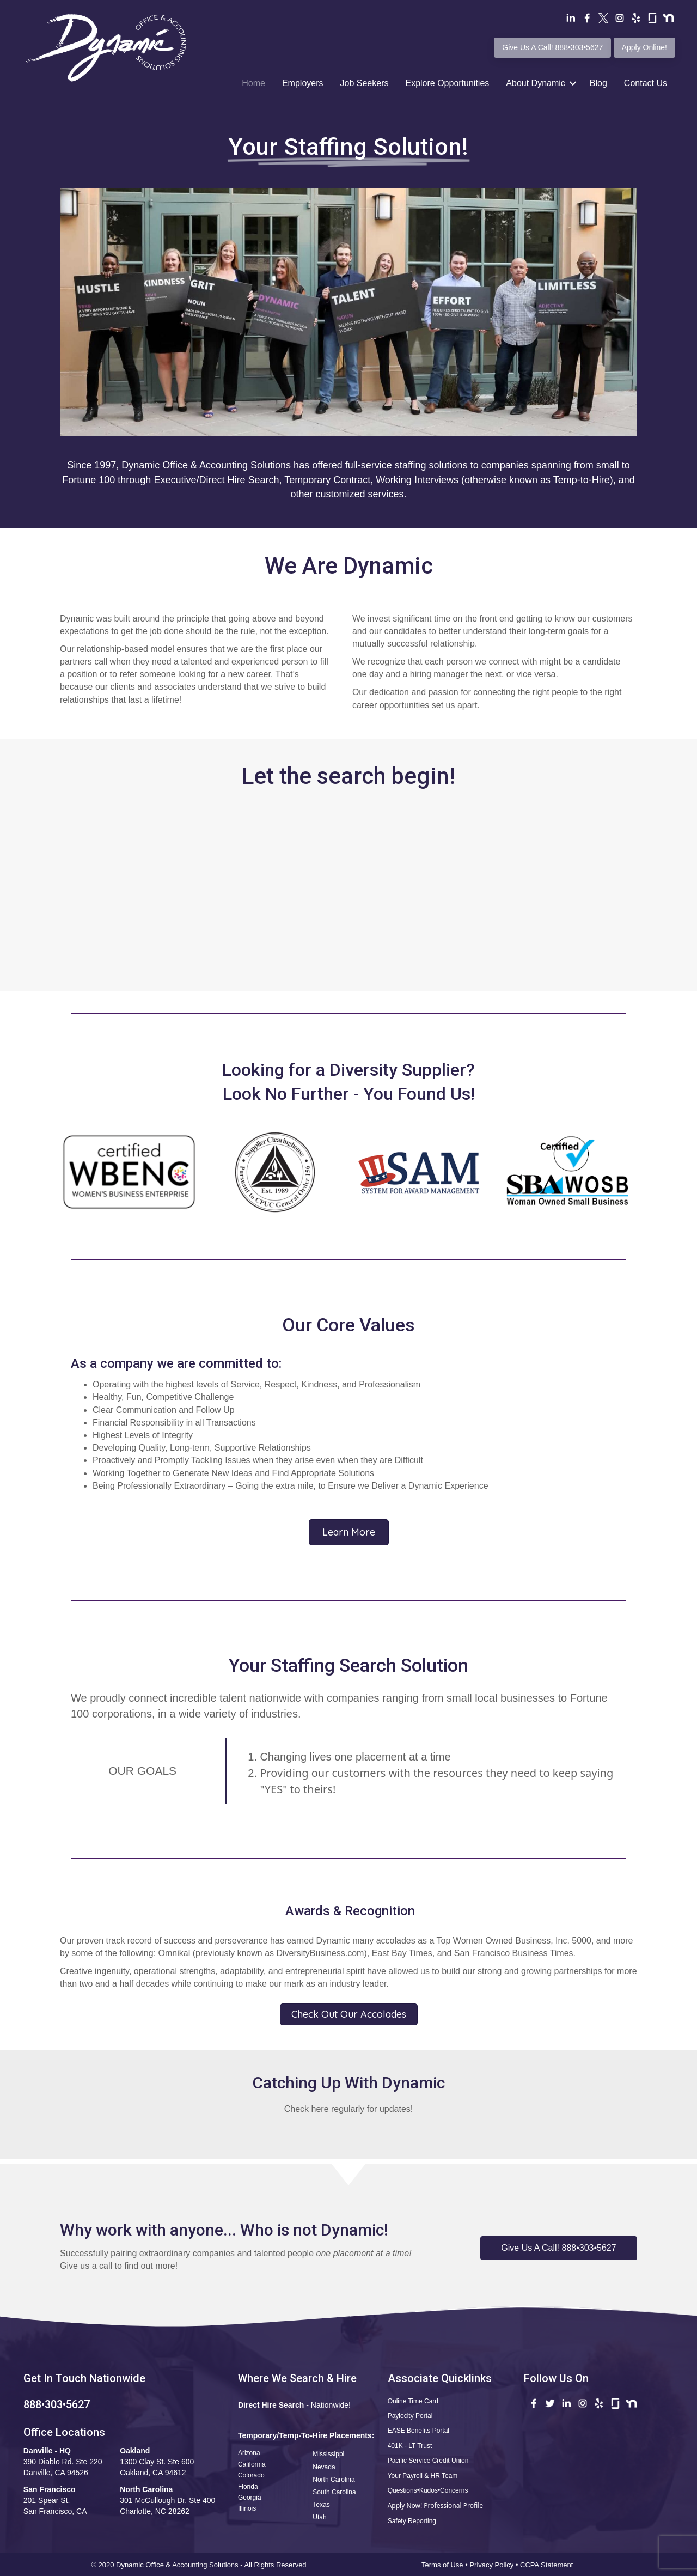  I want to click on EASE Benefits Portal, so click(418, 2430).